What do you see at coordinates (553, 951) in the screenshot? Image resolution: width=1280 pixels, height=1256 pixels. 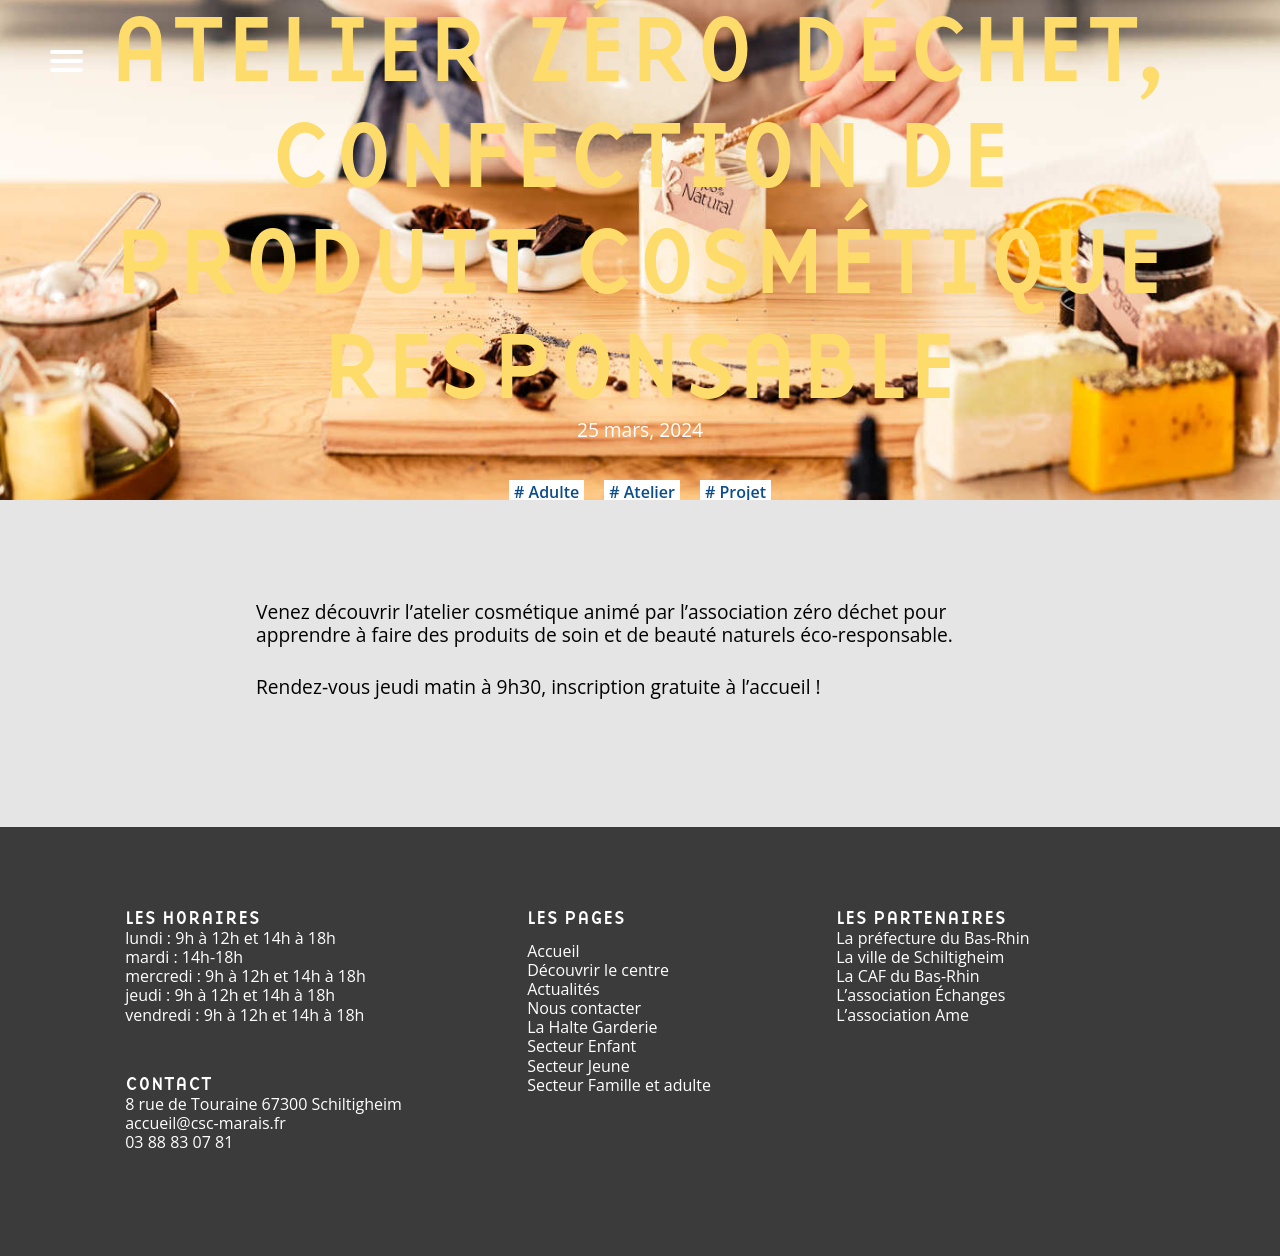 I see `Accueil` at bounding box center [553, 951].